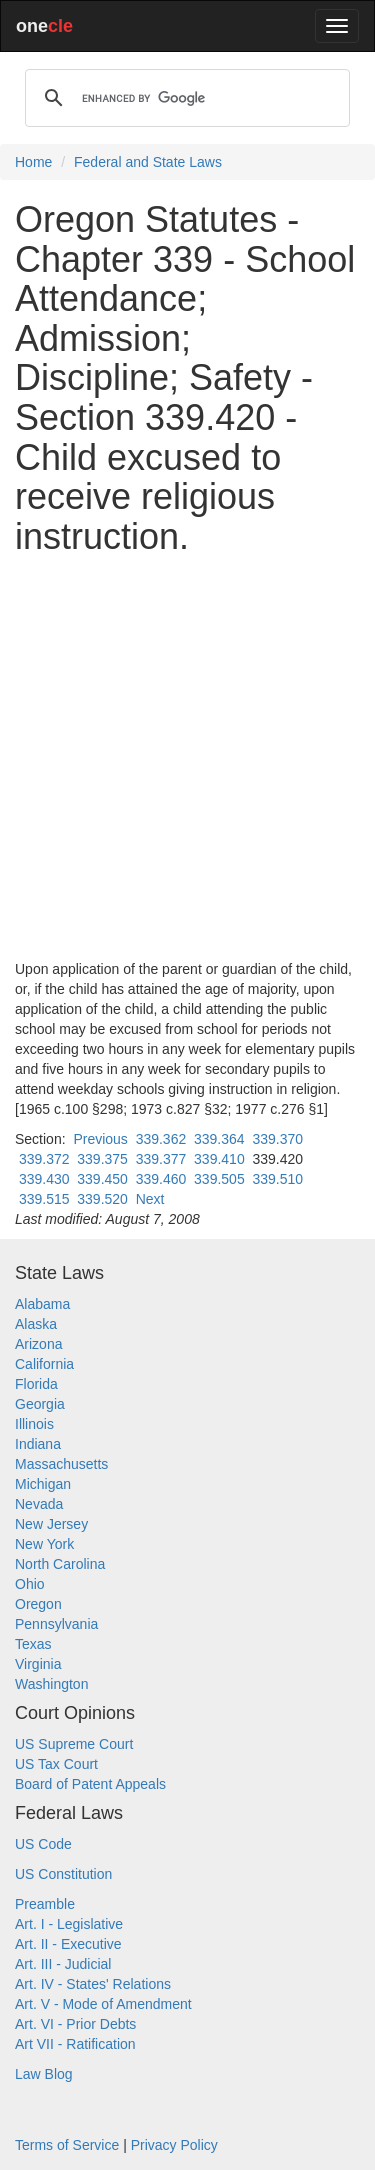 This screenshot has width=375, height=2170. Describe the element at coordinates (75, 2024) in the screenshot. I see `Art. VI - Prior Debts` at that location.